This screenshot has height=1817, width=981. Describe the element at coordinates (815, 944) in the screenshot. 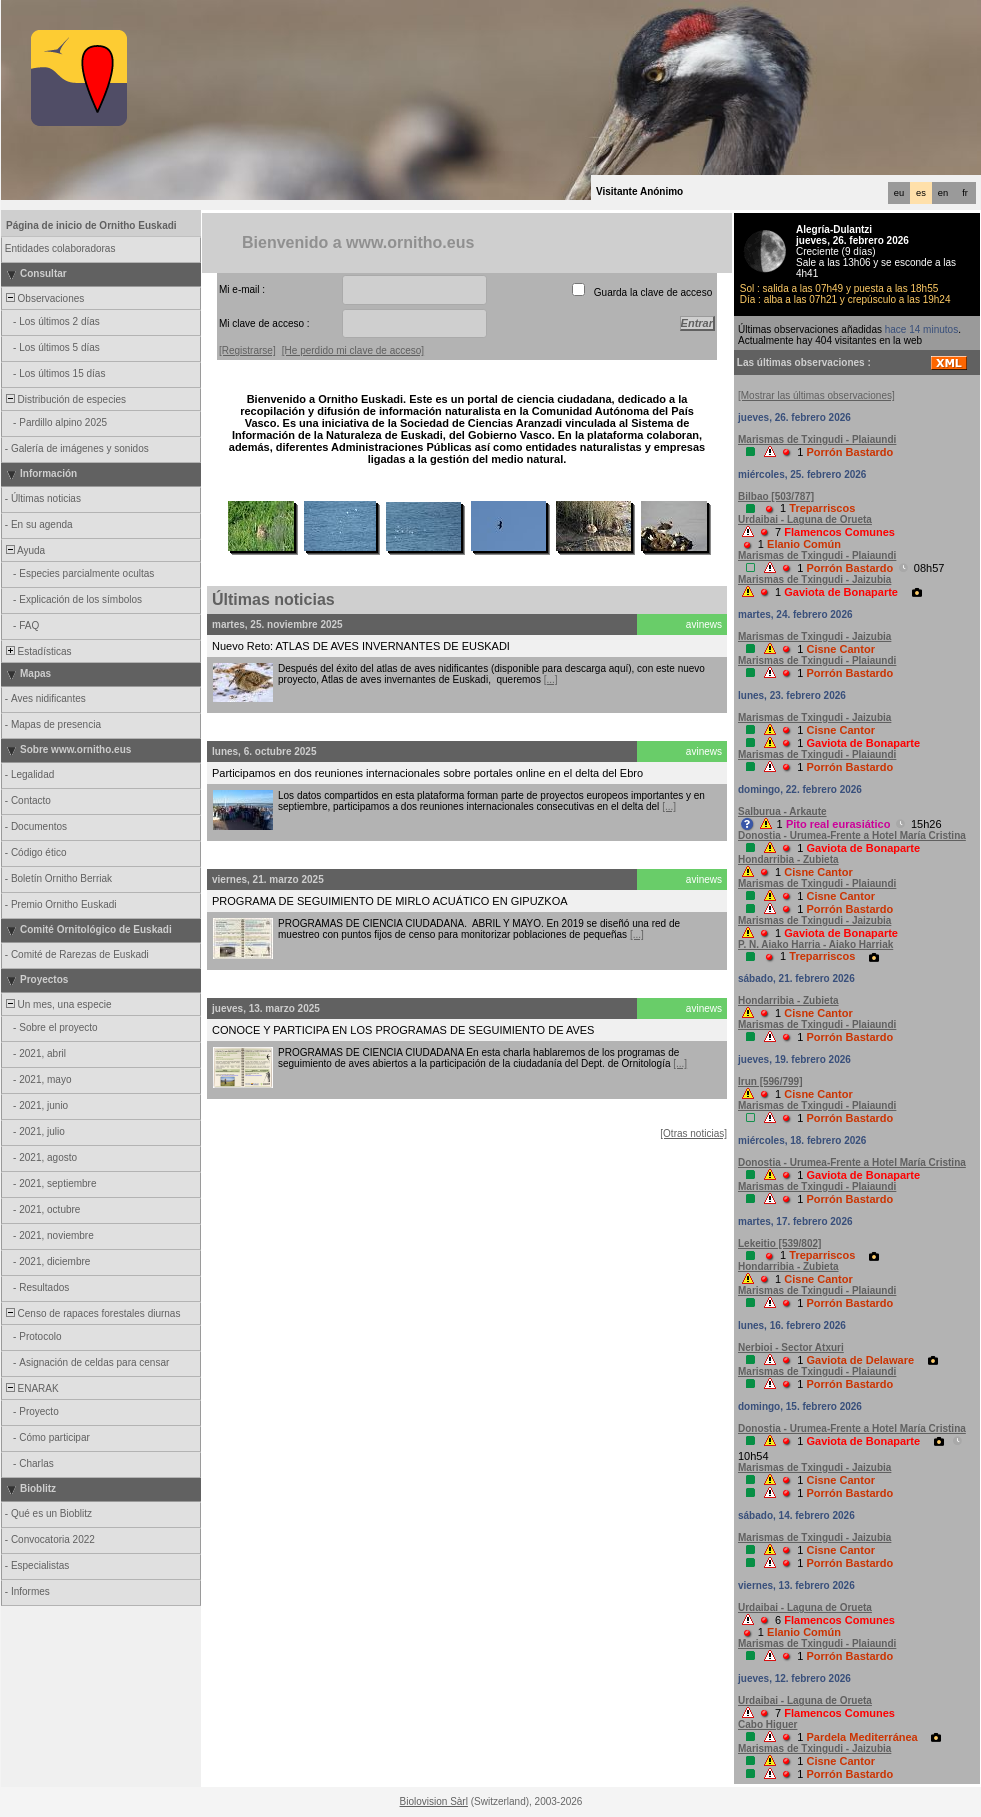

I see `P. N. Aiako Harria - Aiako Harriak` at that location.